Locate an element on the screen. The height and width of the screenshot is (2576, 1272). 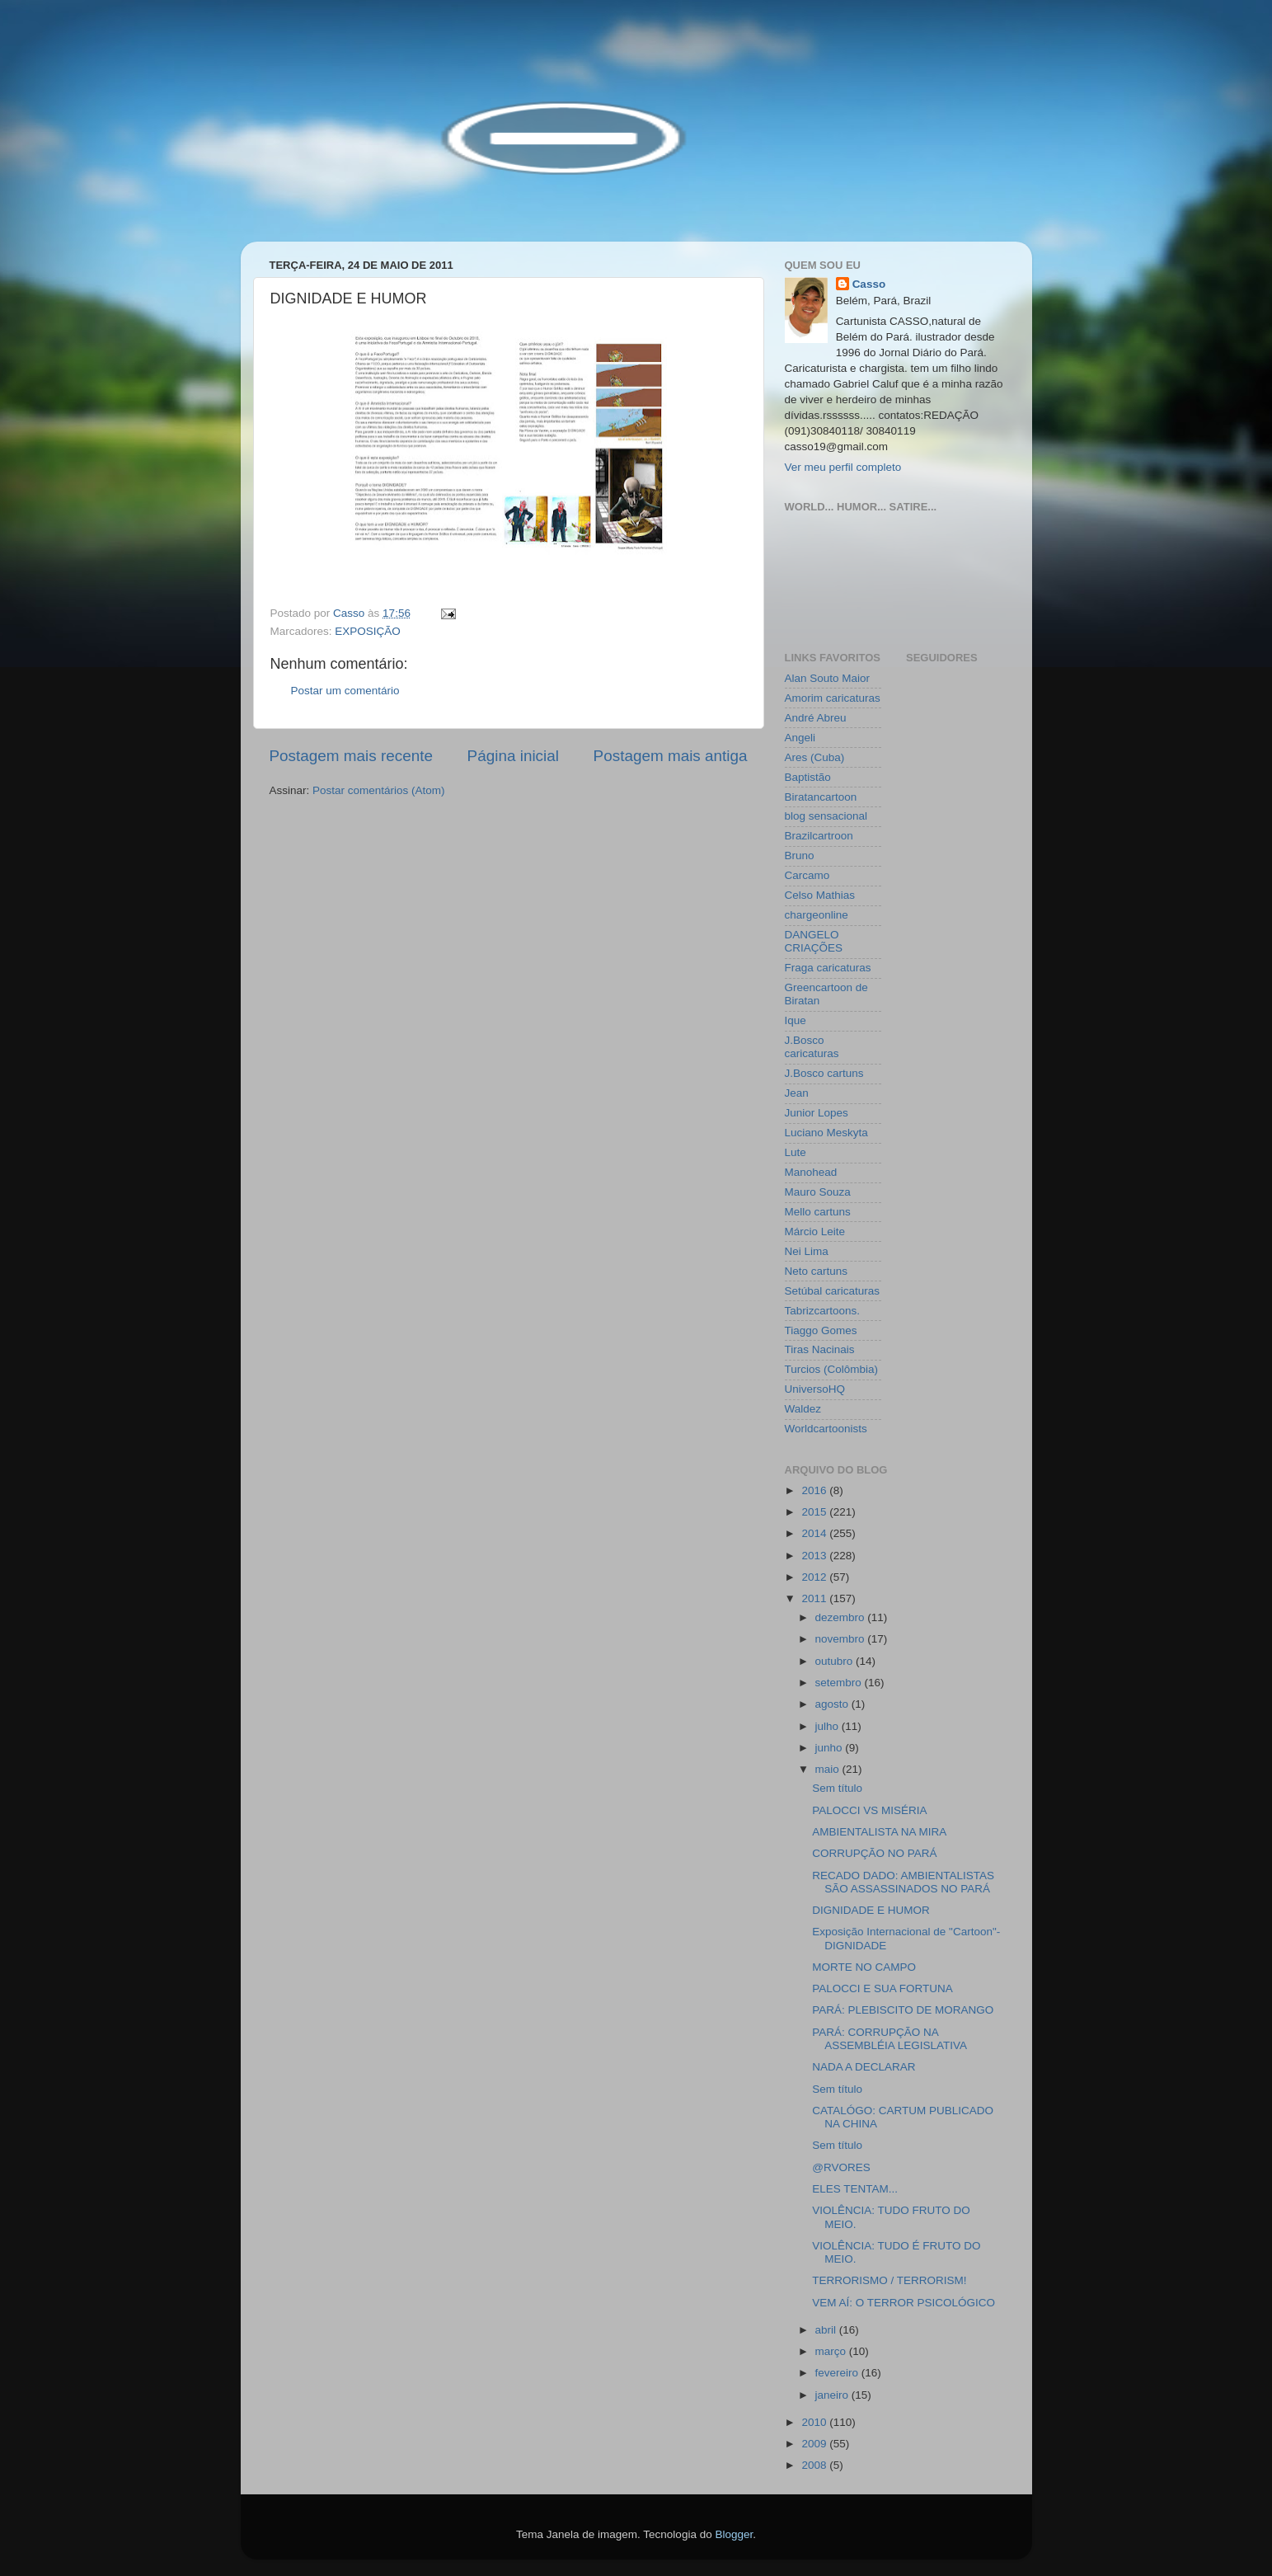
janeiro is located at coordinates (833, 2395).